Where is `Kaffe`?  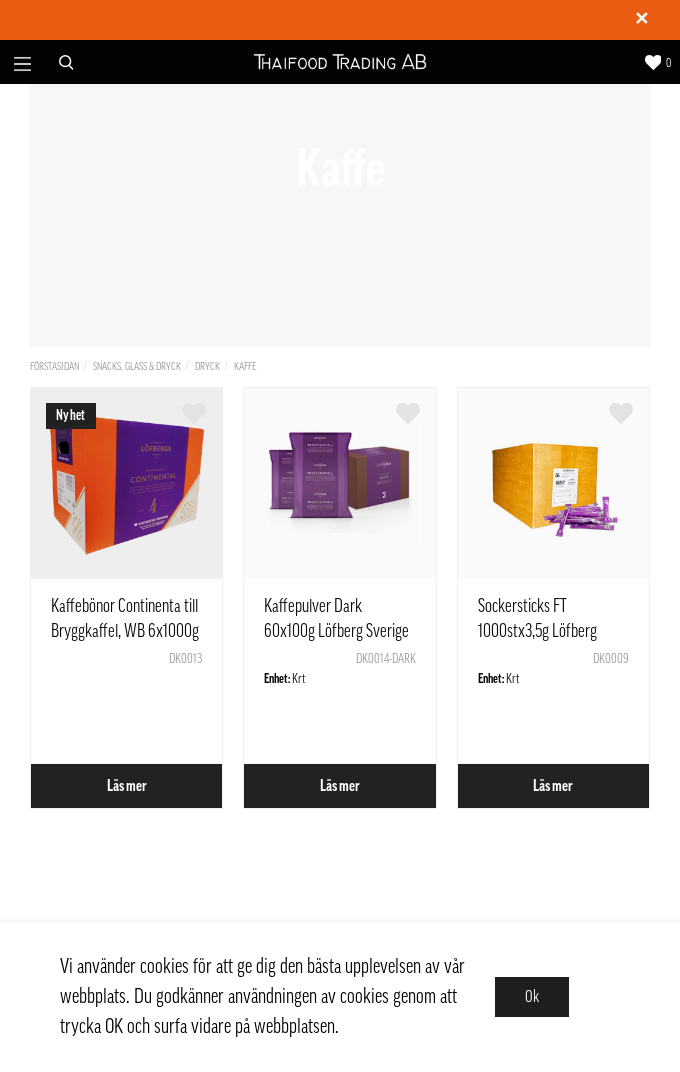
Kaffe is located at coordinates (245, 366).